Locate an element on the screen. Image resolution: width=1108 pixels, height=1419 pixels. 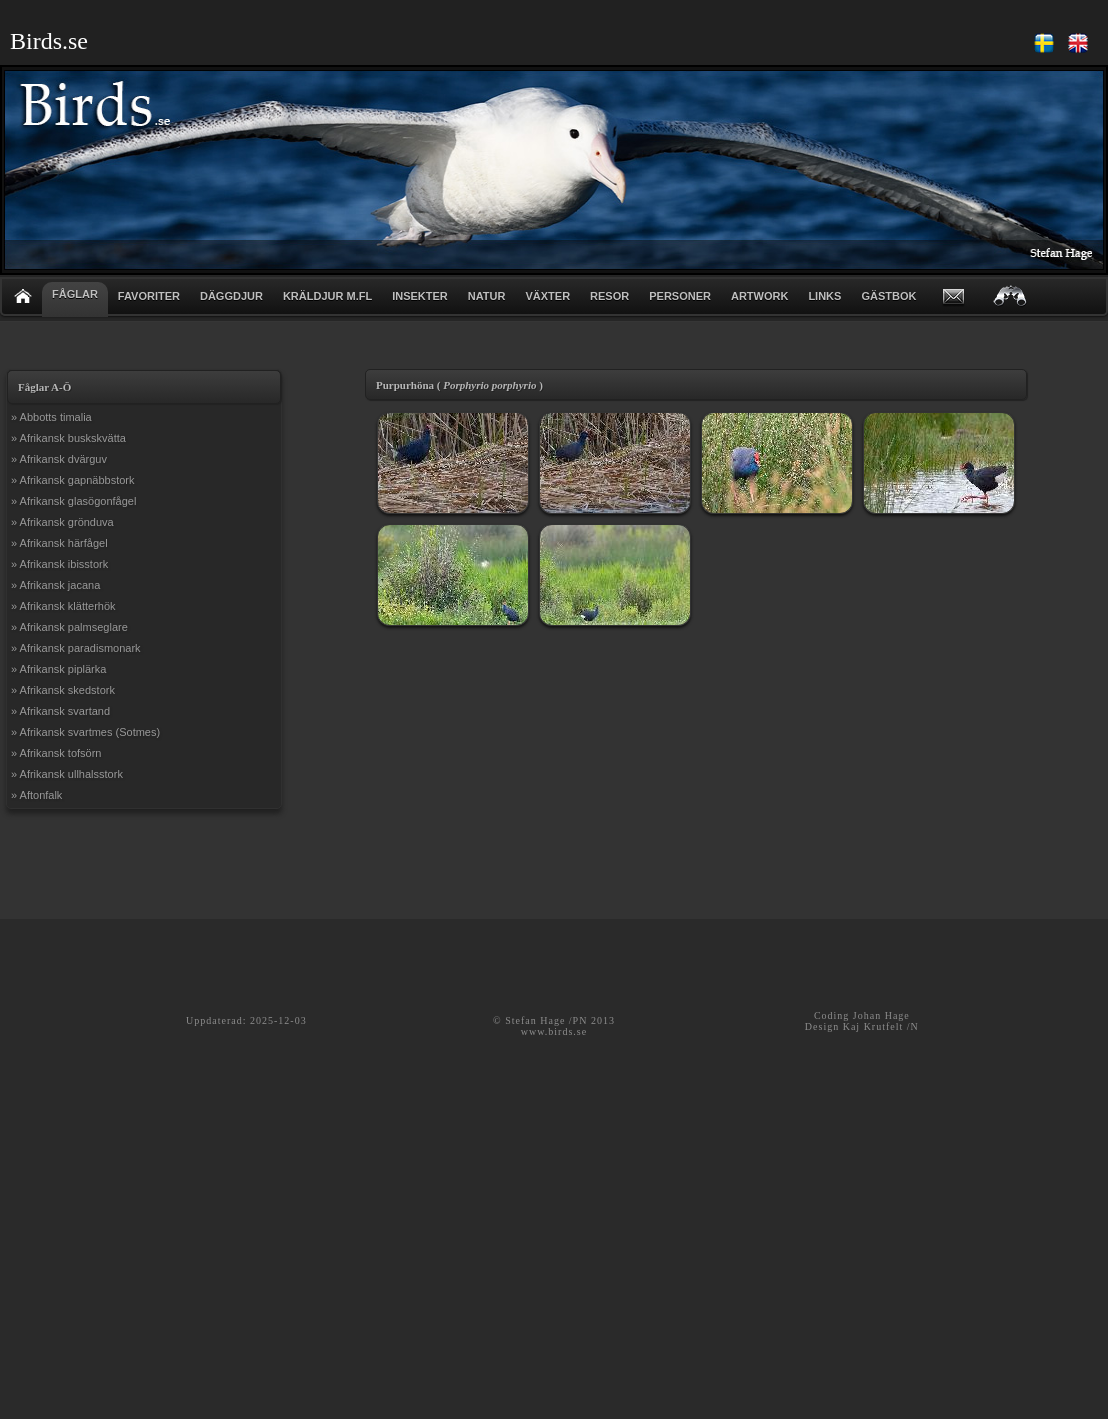
KRÄLDJUR m.fl is located at coordinates (327, 296).